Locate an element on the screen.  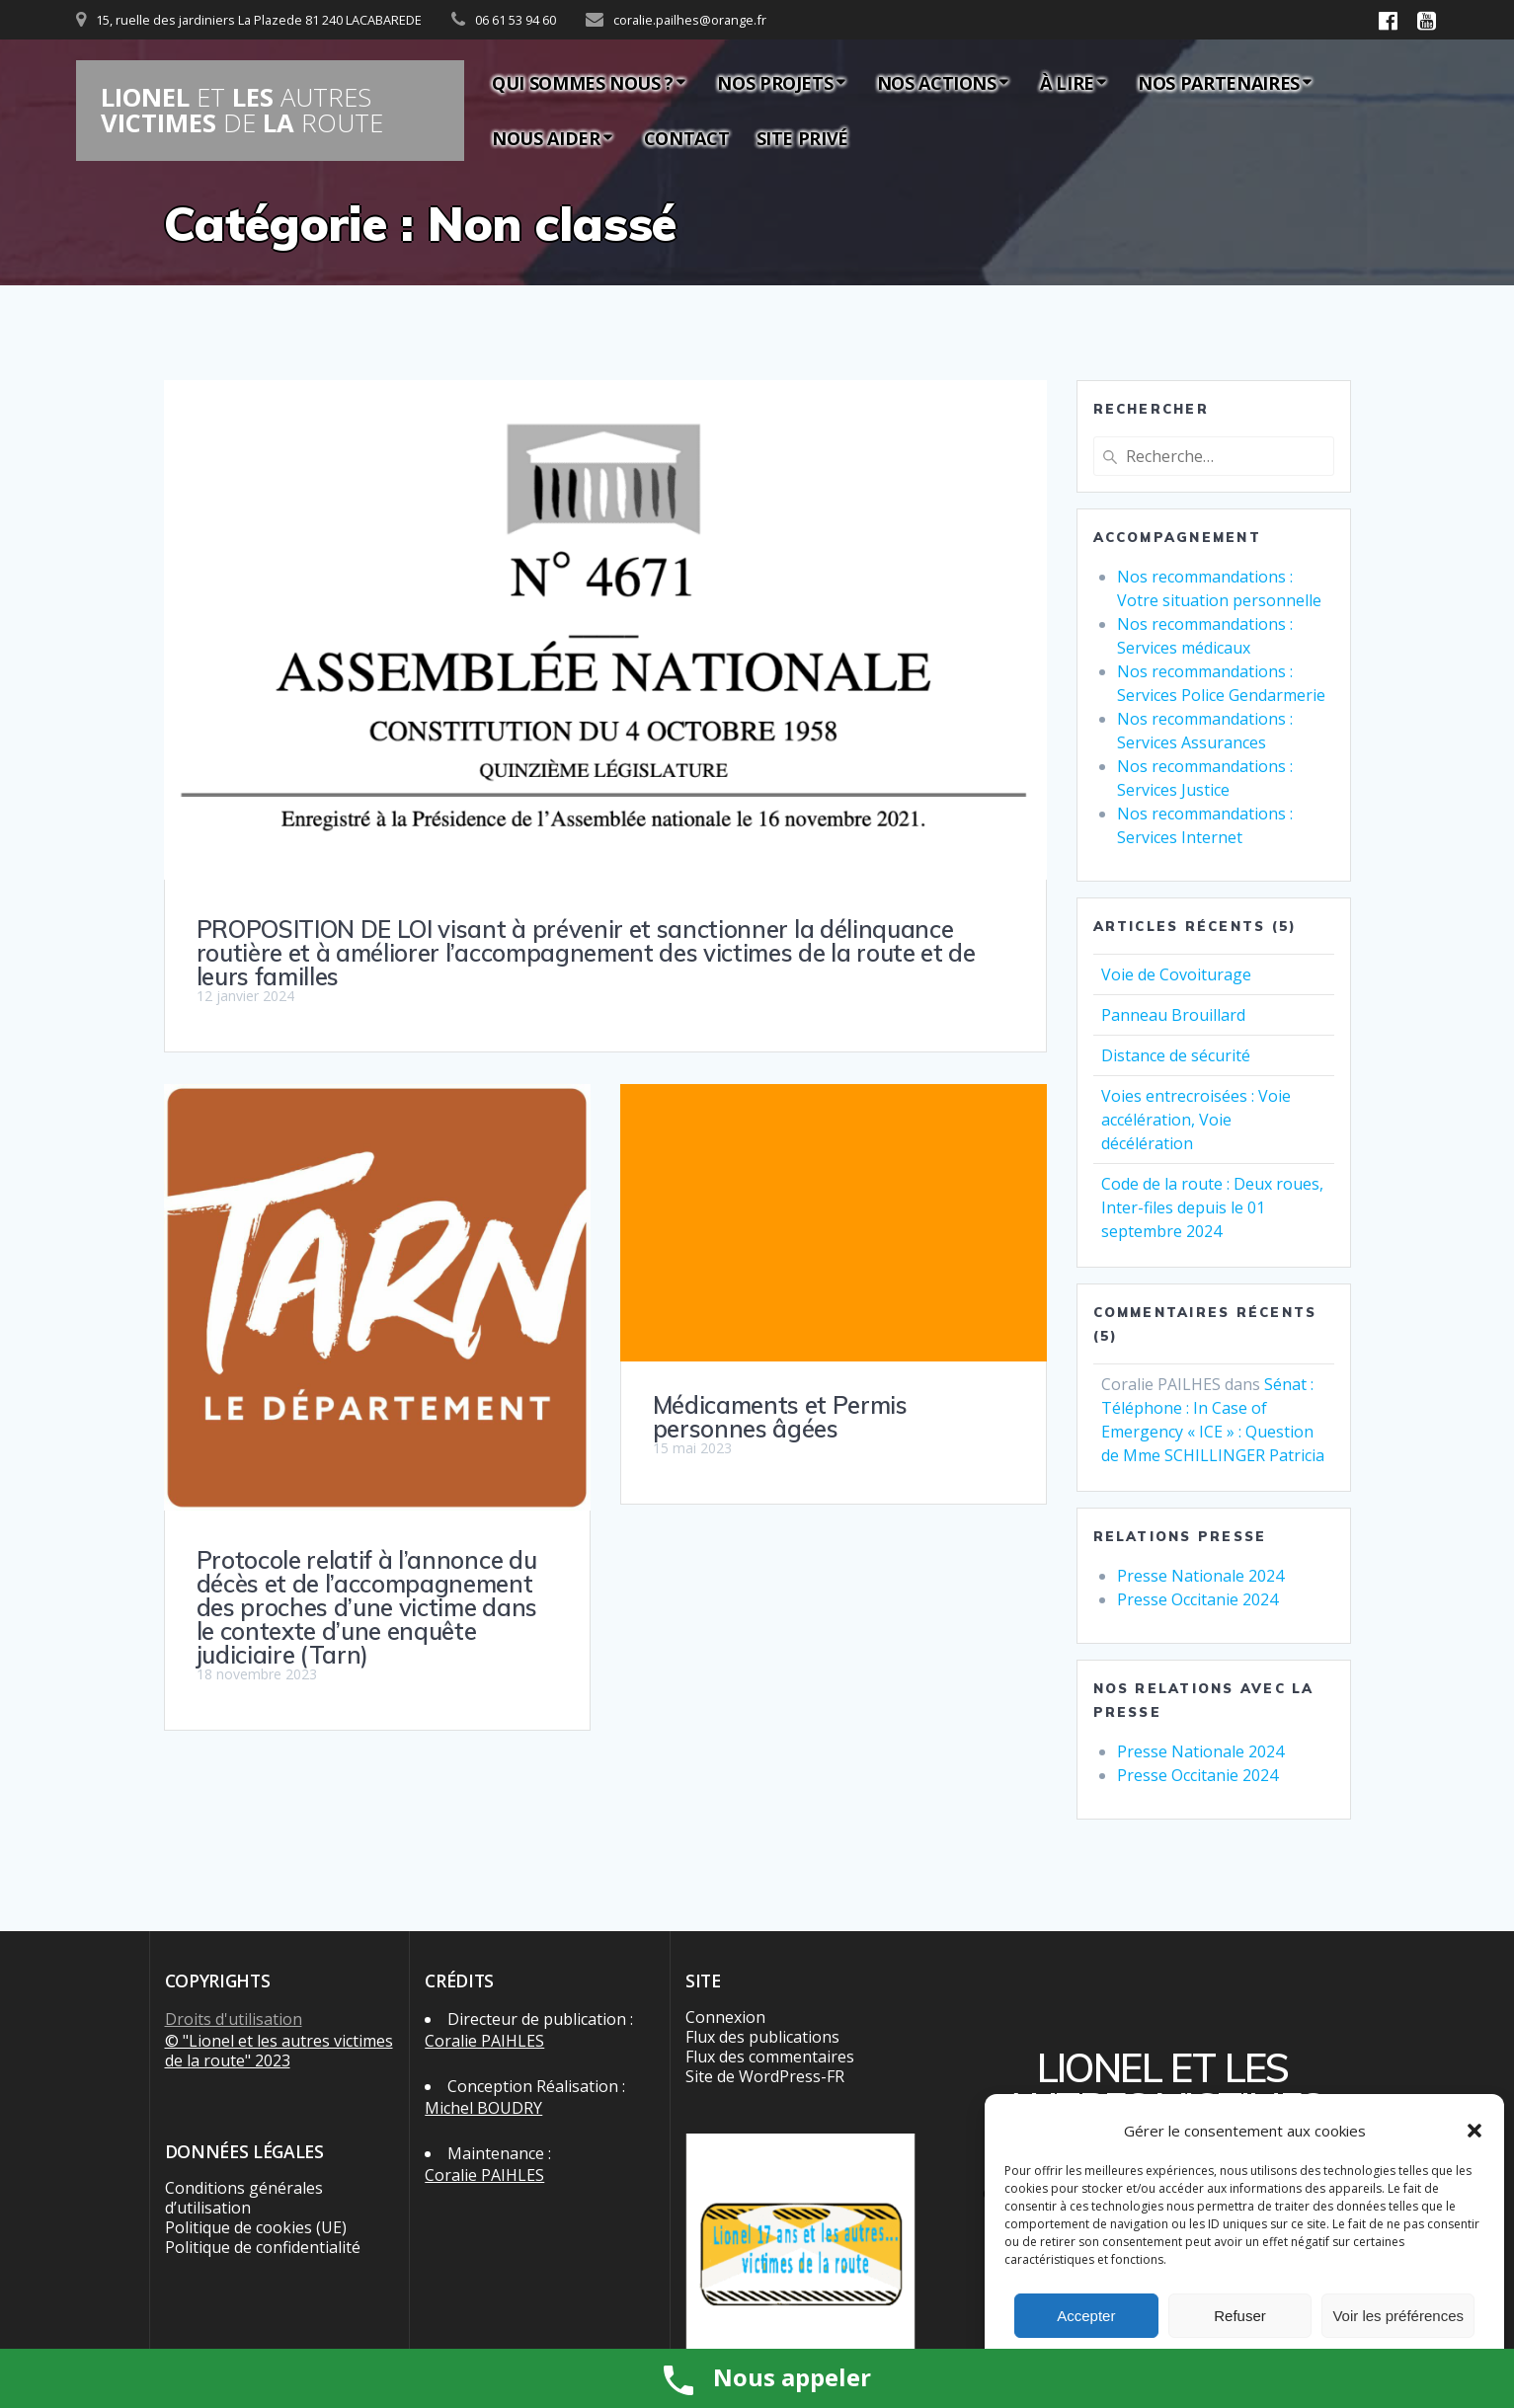
Voies entrecroisées : Voie accélération, Voie décélération is located at coordinates (1196, 1119).